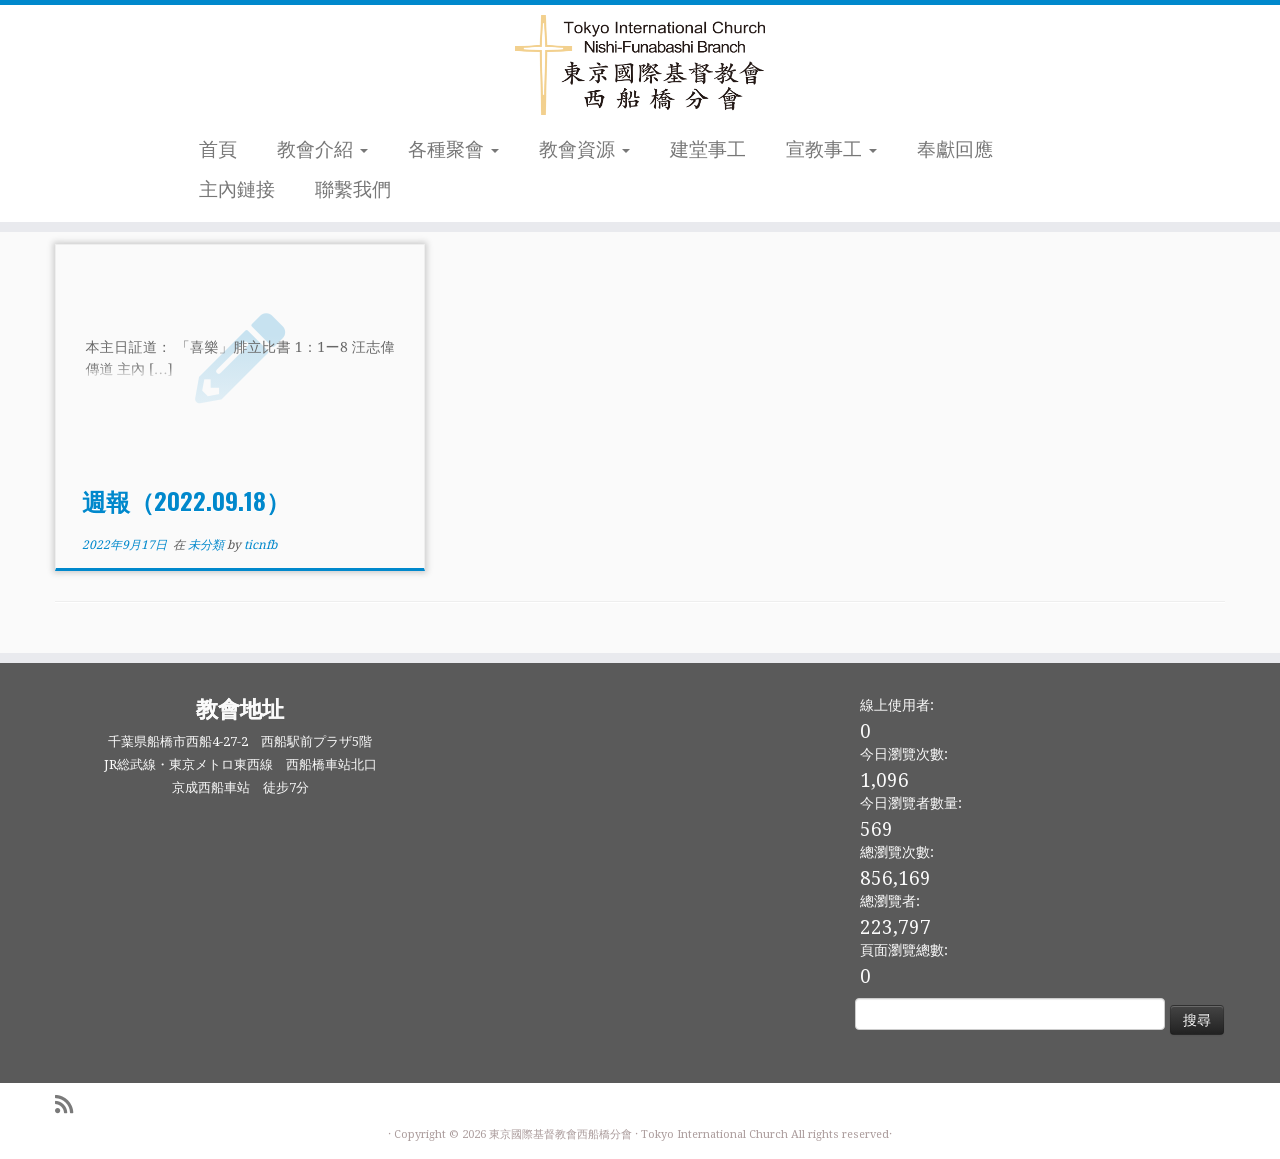 The width and height of the screenshot is (1280, 1159). Describe the element at coordinates (218, 149) in the screenshot. I see `首頁` at that location.